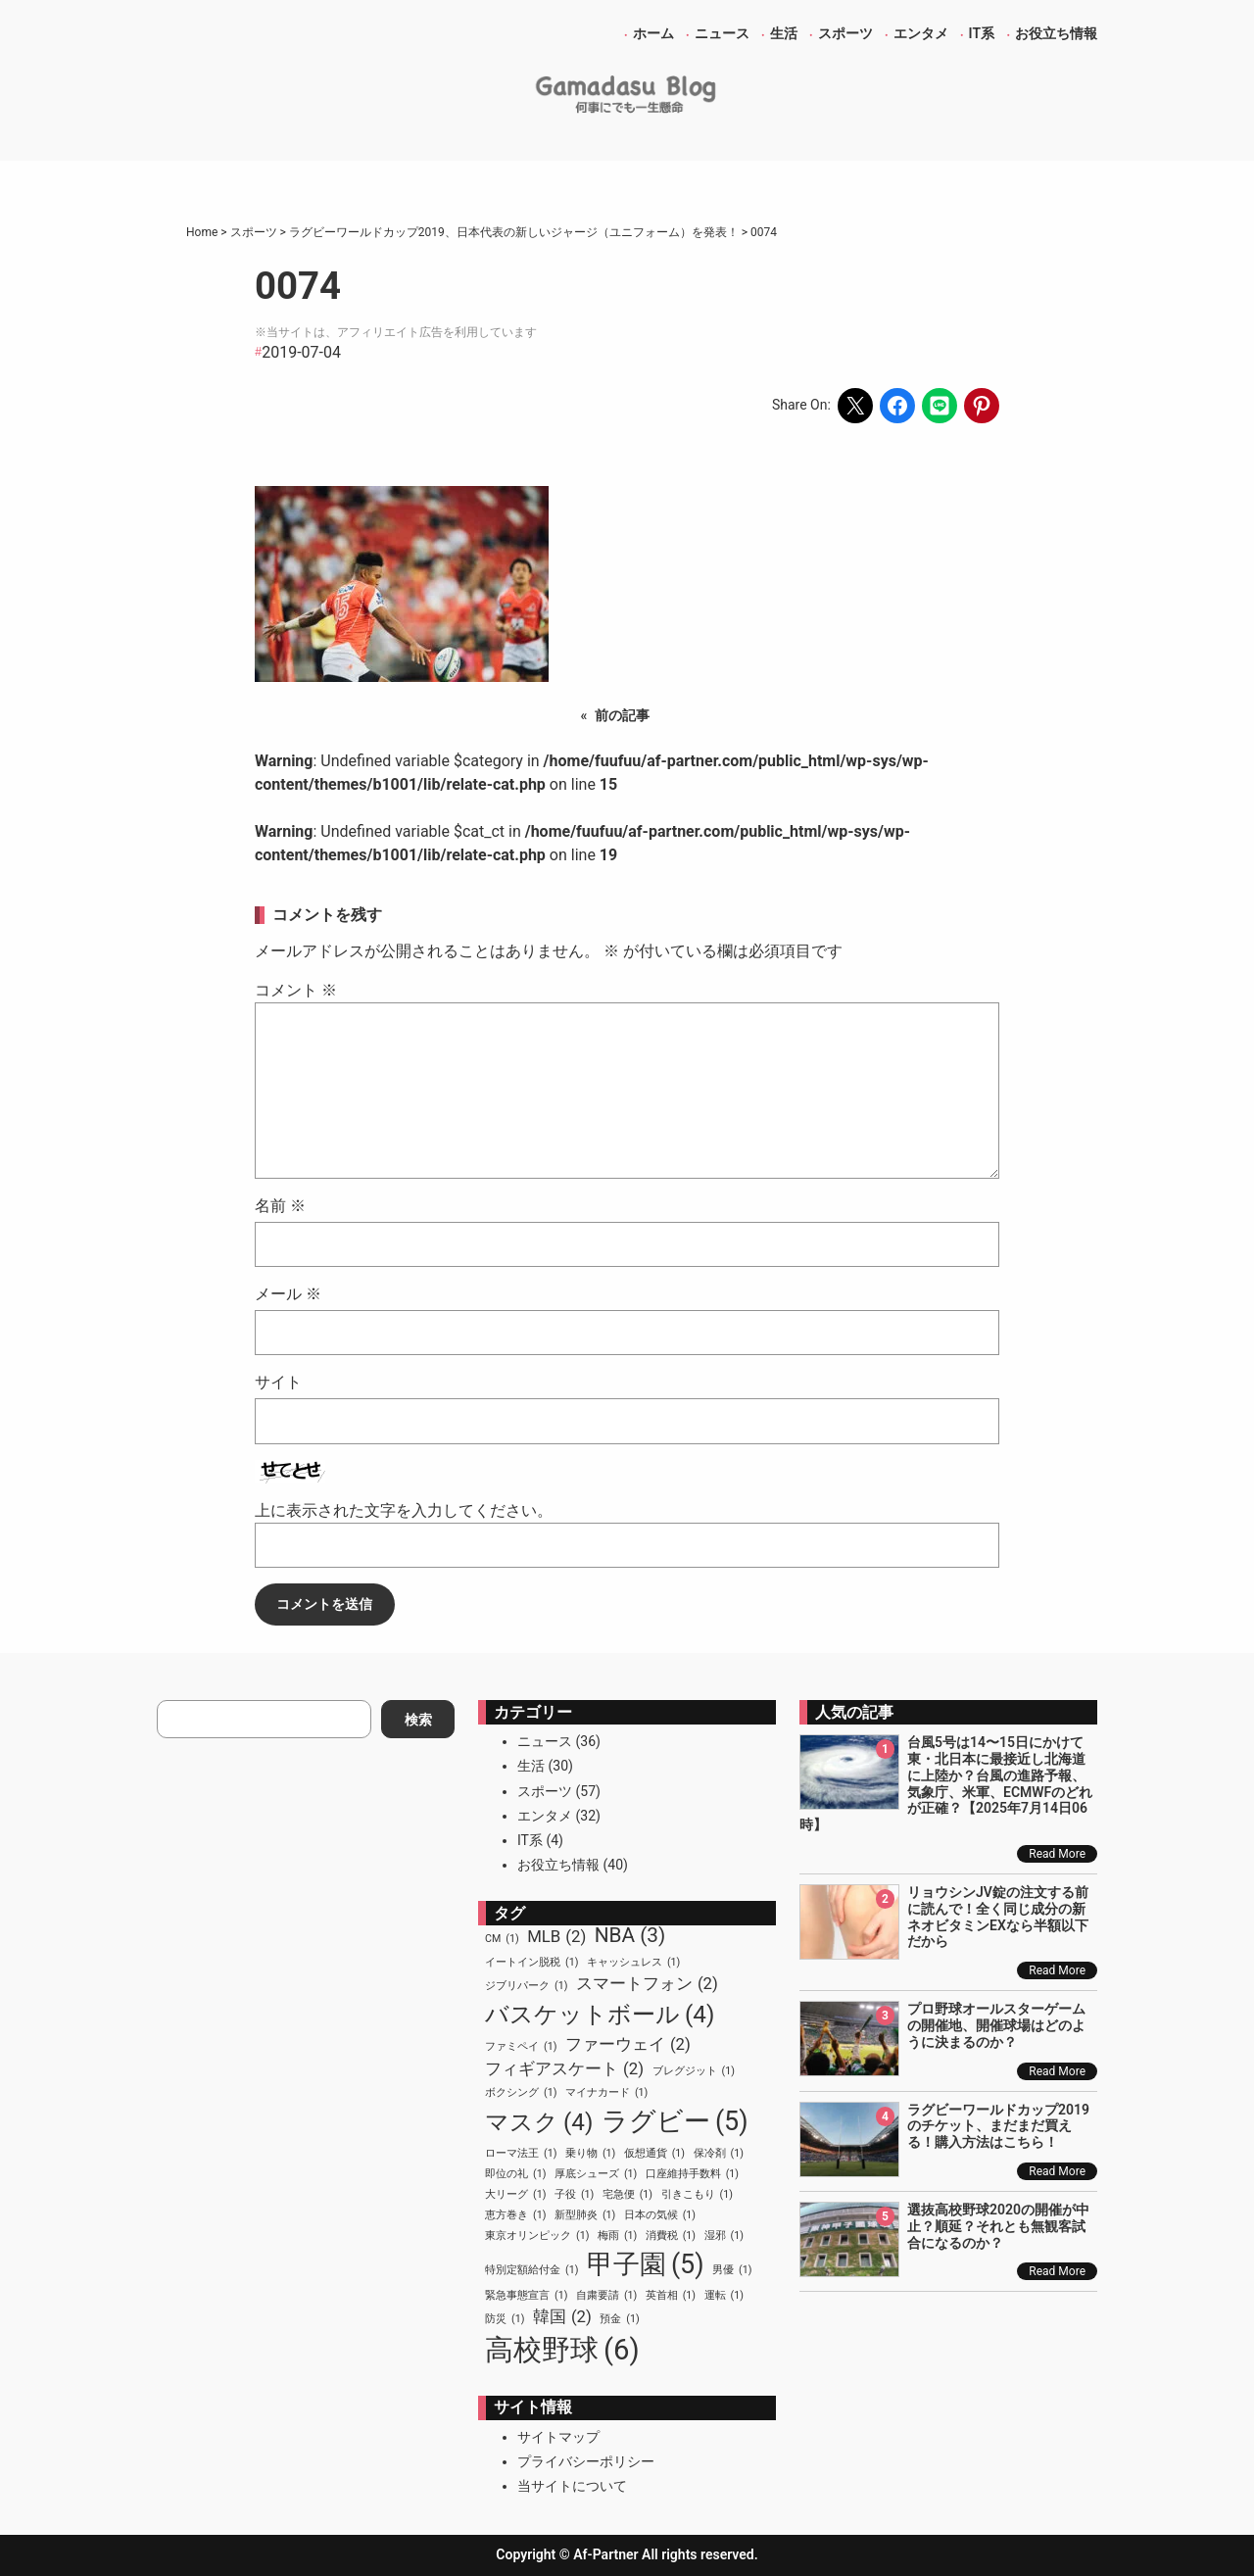 Image resolution: width=1254 pixels, height=2576 pixels. What do you see at coordinates (628, 2044) in the screenshot?
I see `ファーウェイ [ファーウェイ (2個の項目)]` at bounding box center [628, 2044].